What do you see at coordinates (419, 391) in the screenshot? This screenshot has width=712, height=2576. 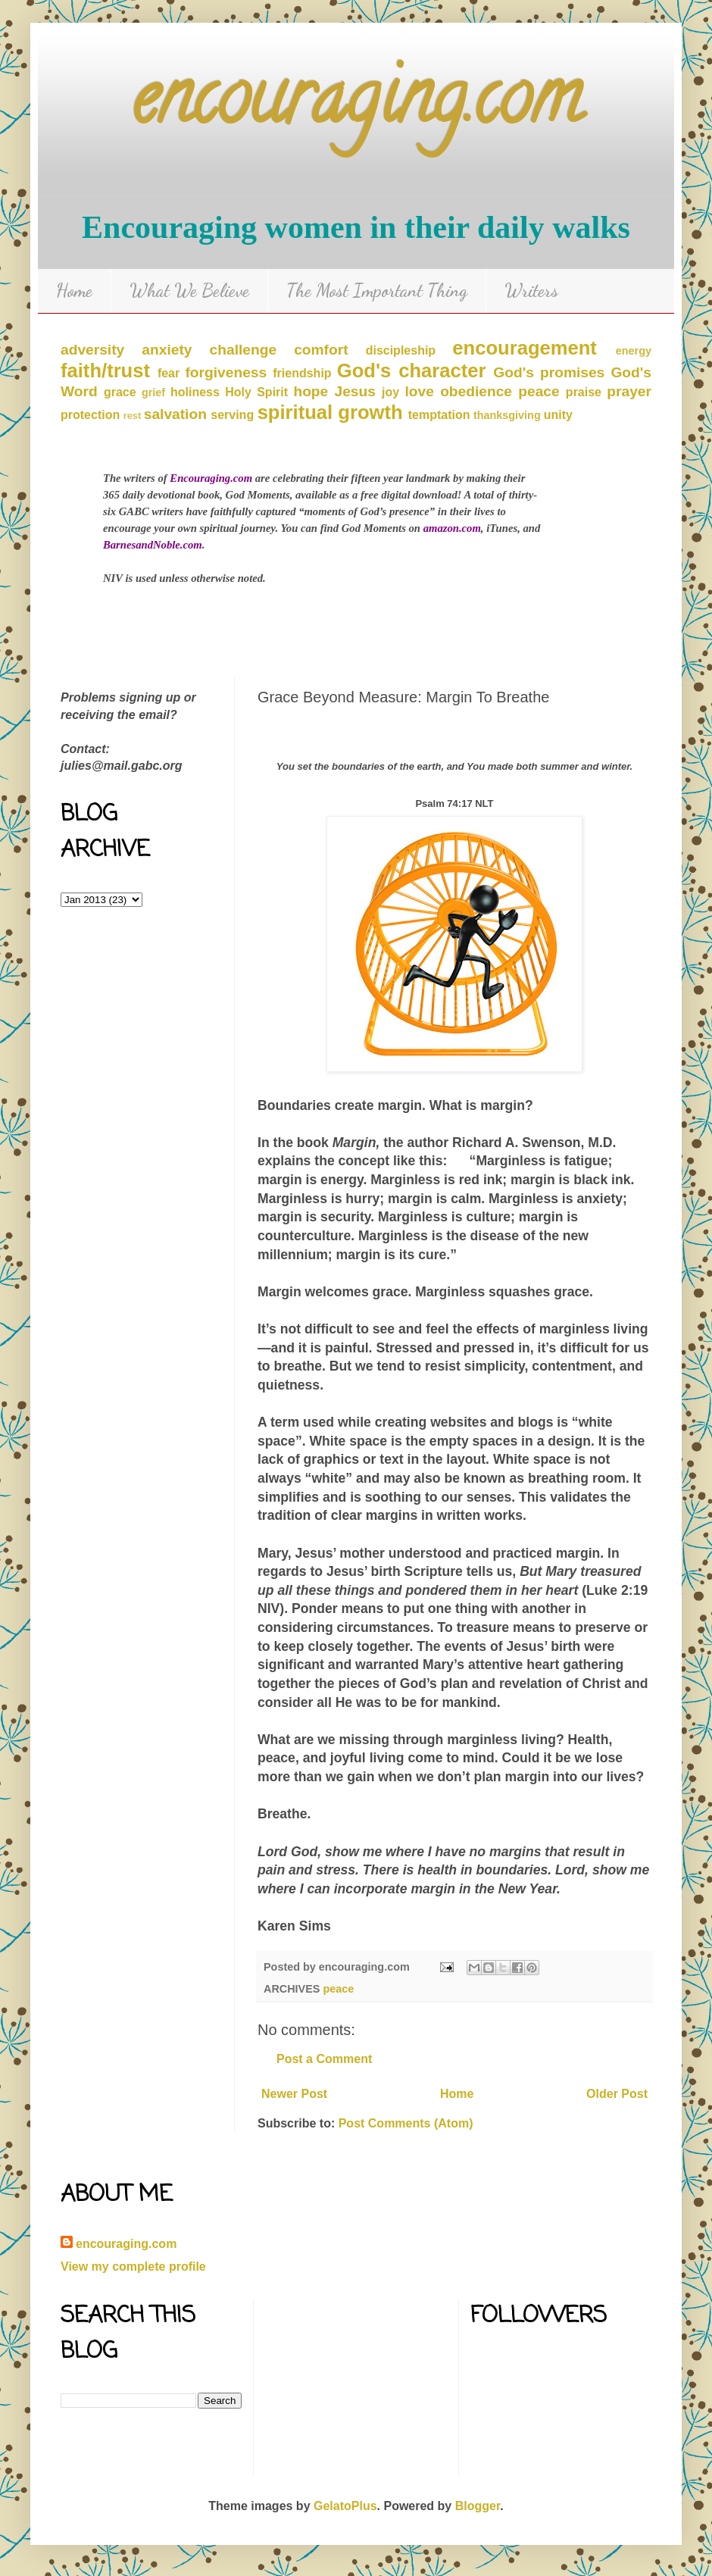 I see `love` at bounding box center [419, 391].